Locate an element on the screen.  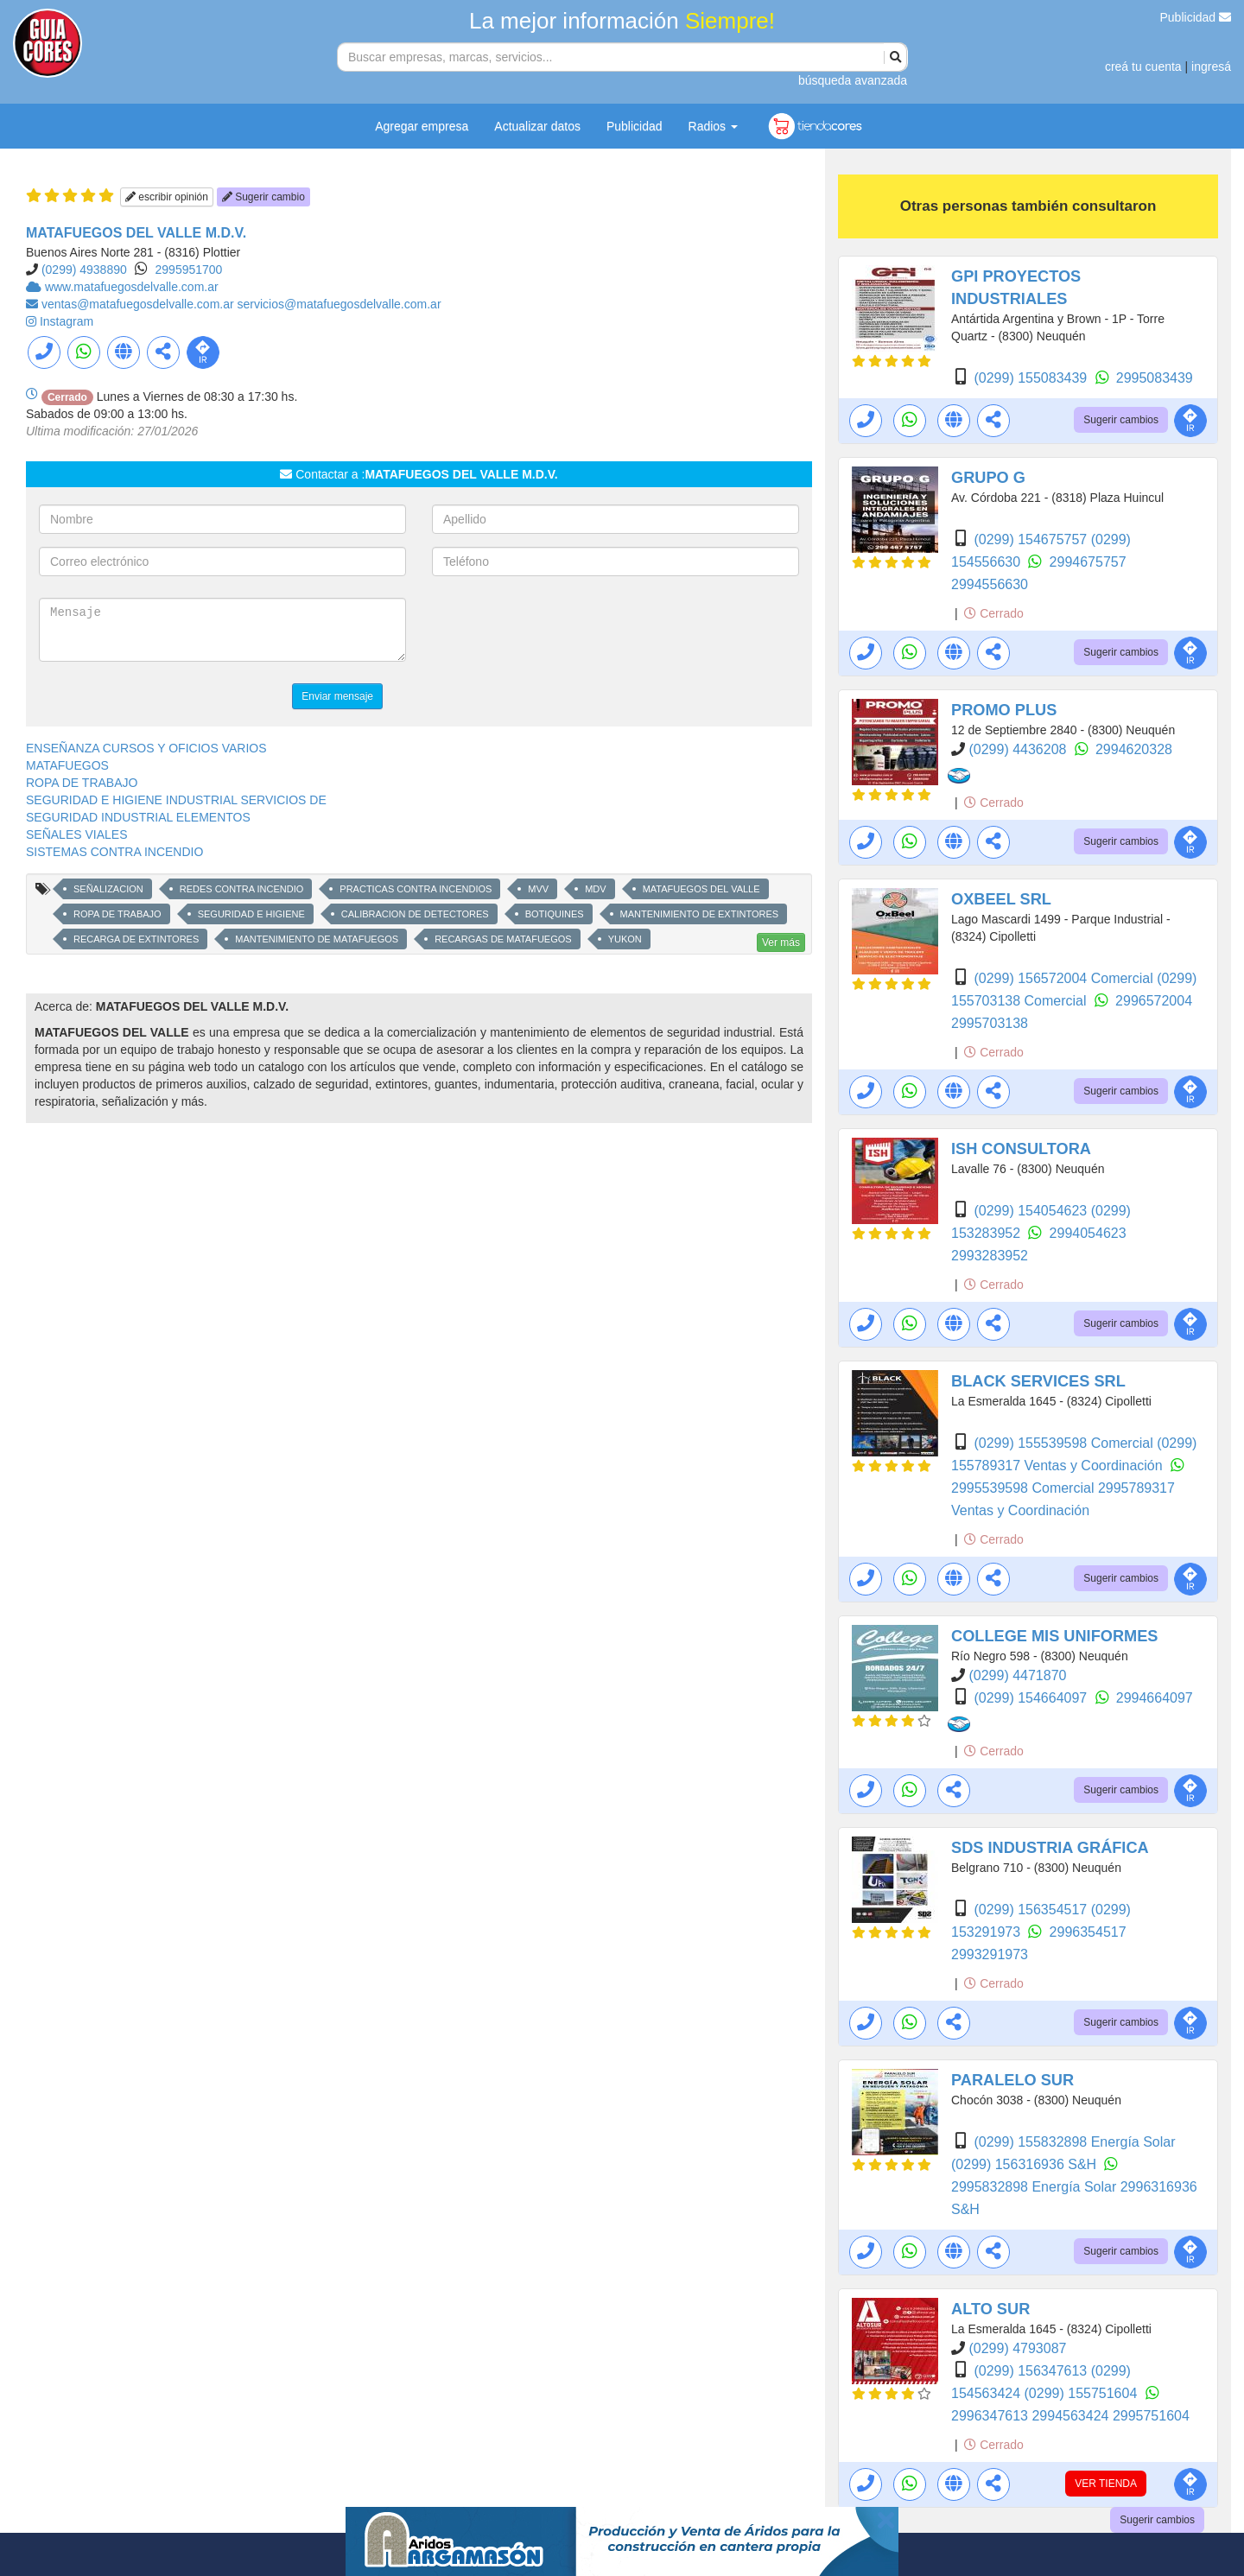
(0299) 4436208 is located at coordinates (1018, 749).